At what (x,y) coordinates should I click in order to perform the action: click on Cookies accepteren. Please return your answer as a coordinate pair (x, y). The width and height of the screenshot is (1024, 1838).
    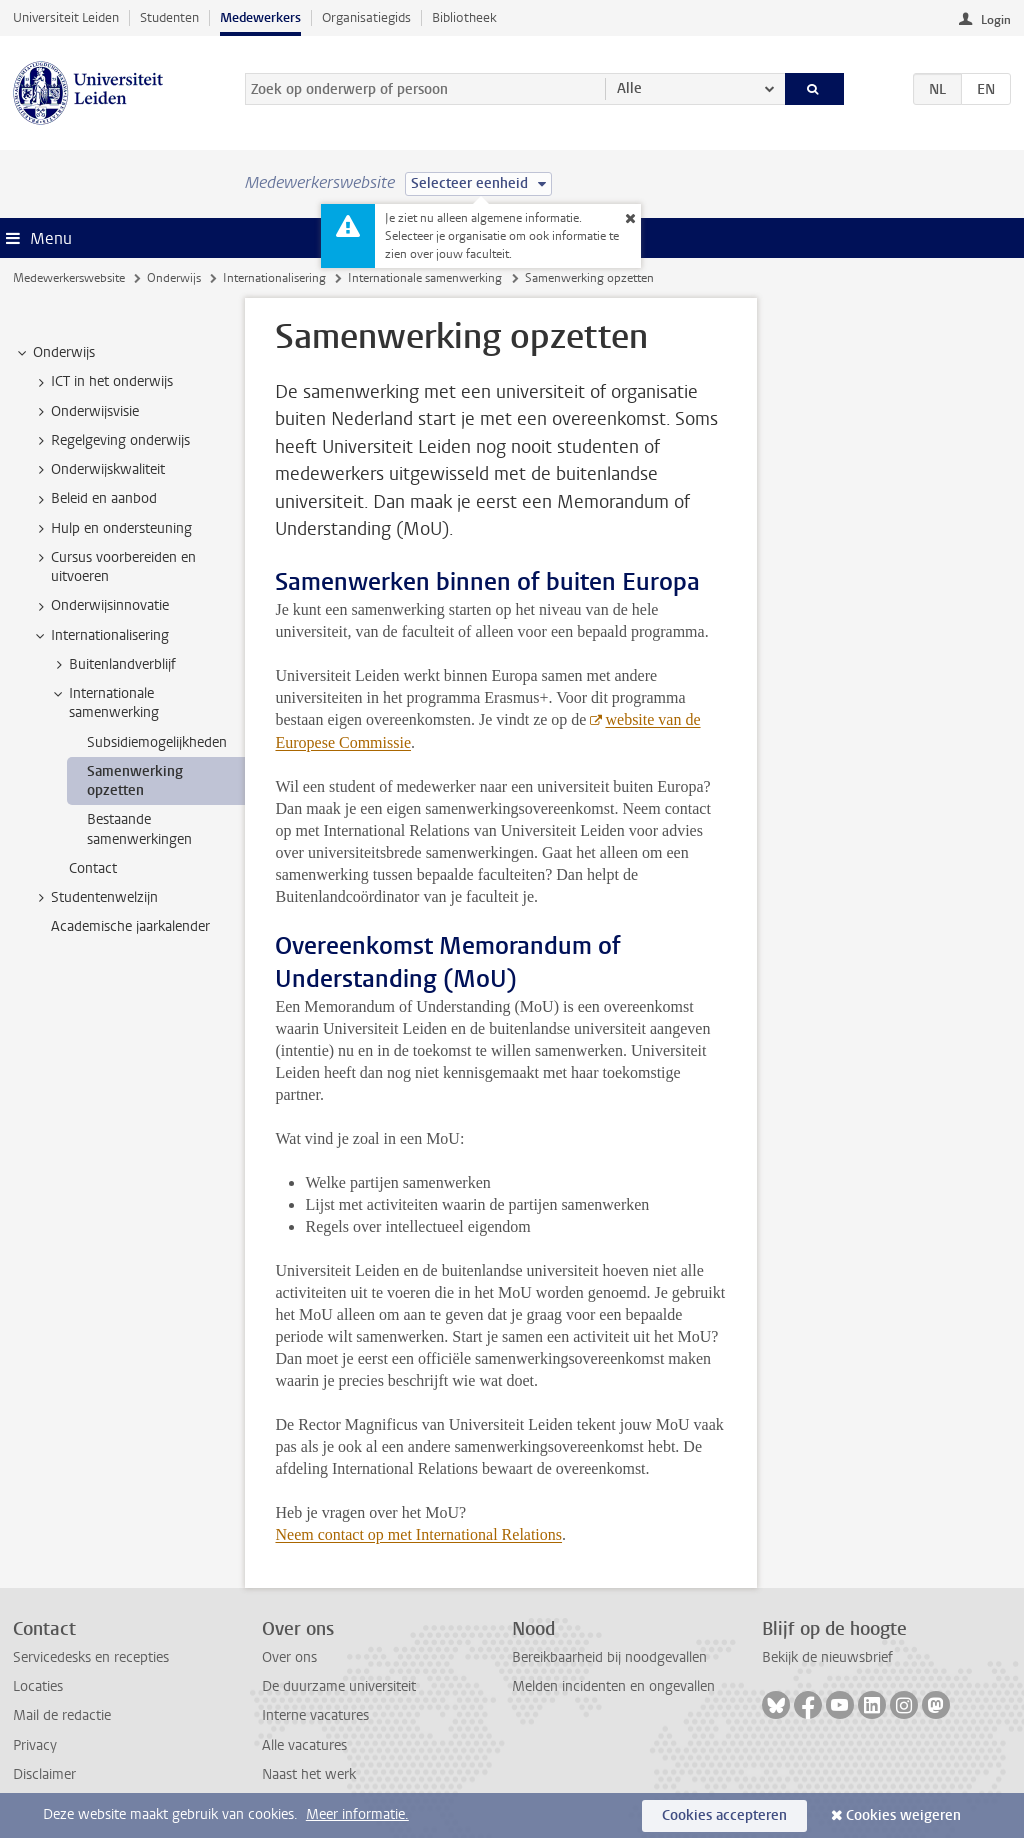
    Looking at the image, I should click on (724, 1815).